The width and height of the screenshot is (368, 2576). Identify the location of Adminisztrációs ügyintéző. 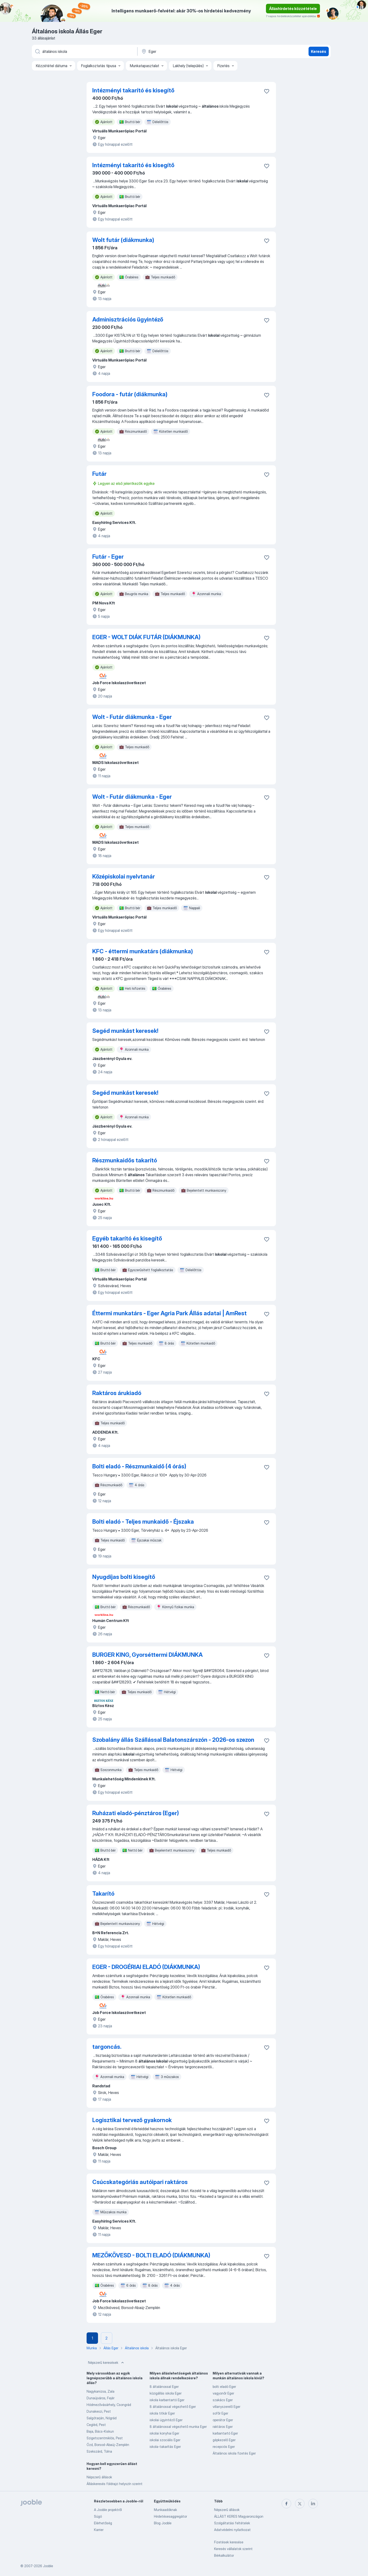
(127, 319).